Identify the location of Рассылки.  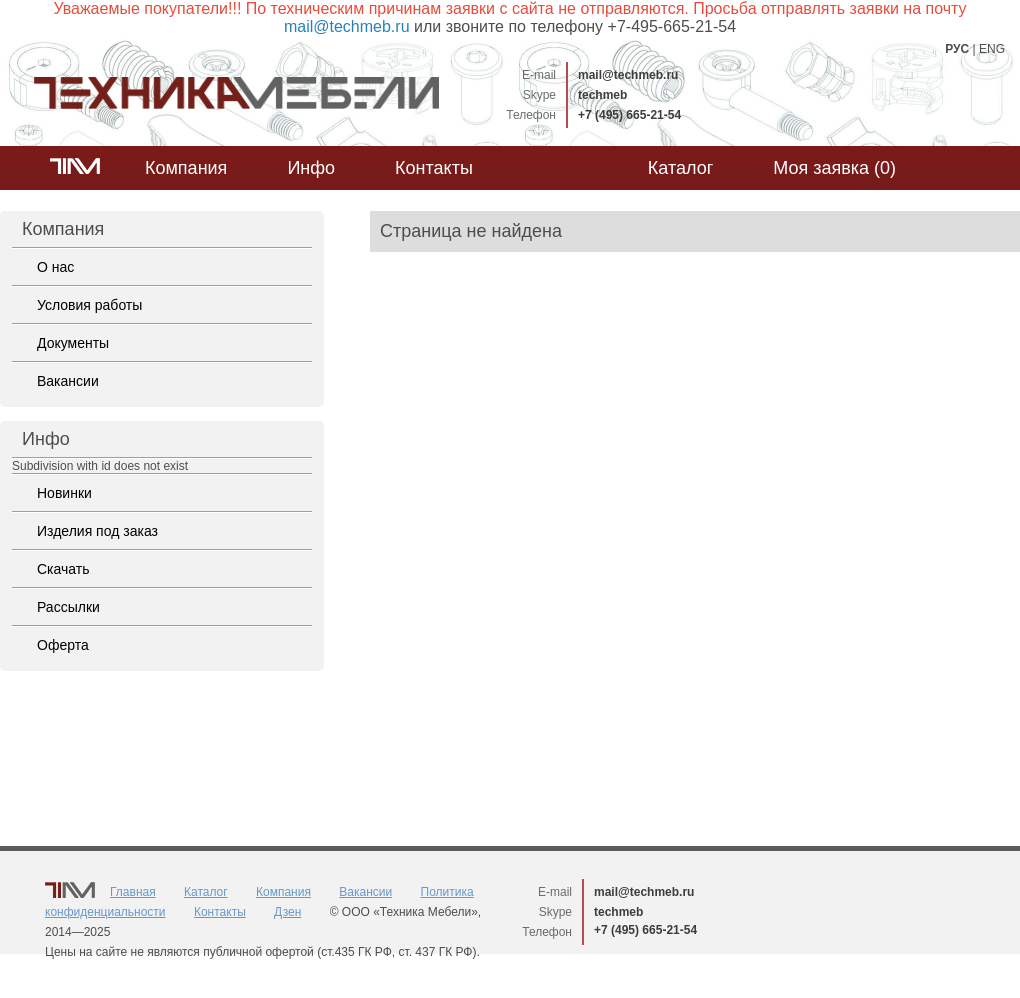
(68, 607).